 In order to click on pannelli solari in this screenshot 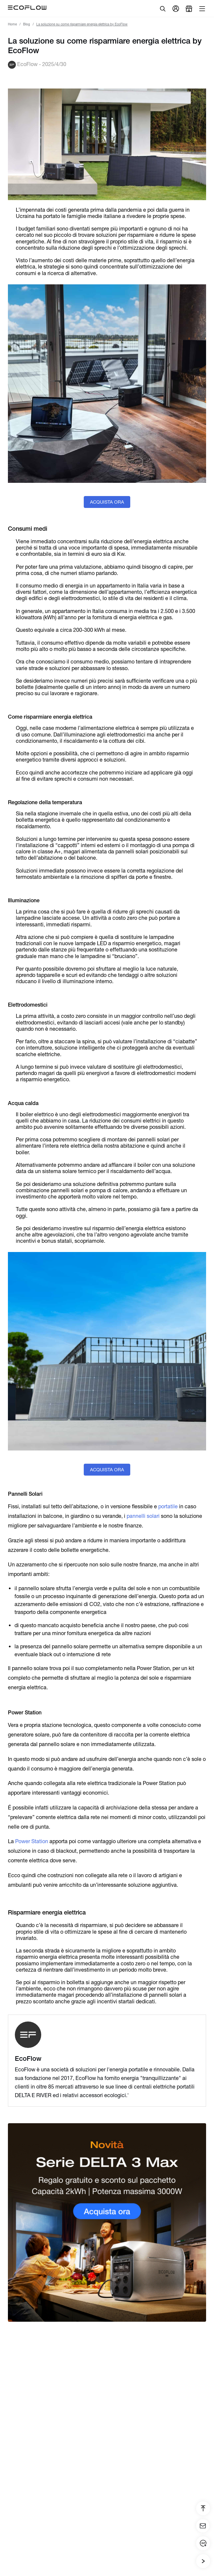, I will do `click(143, 1516)`.